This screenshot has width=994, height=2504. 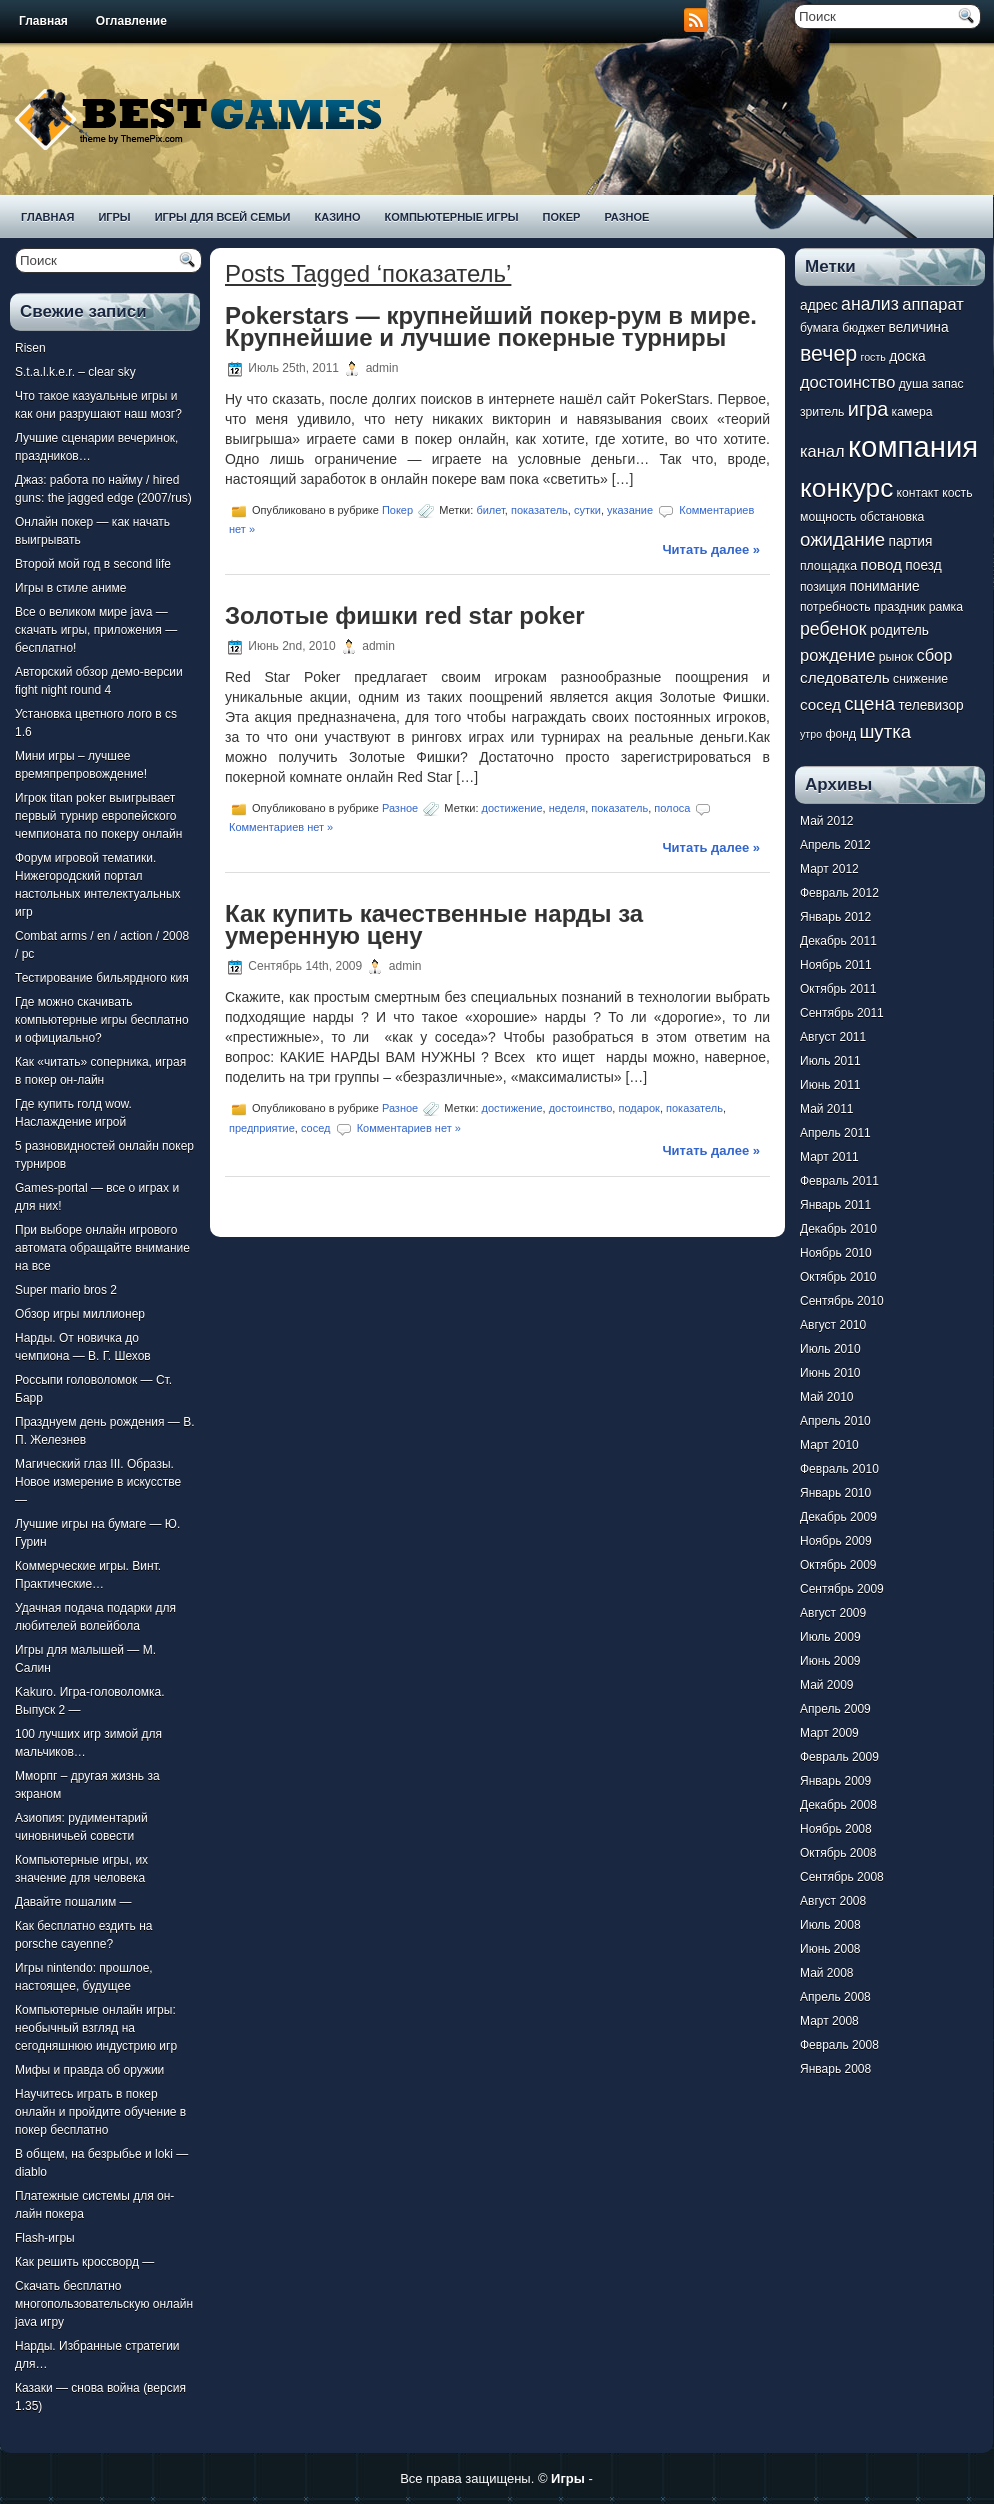 What do you see at coordinates (434, 924) in the screenshot?
I see `Как купить качественные нарды за умеренную цену` at bounding box center [434, 924].